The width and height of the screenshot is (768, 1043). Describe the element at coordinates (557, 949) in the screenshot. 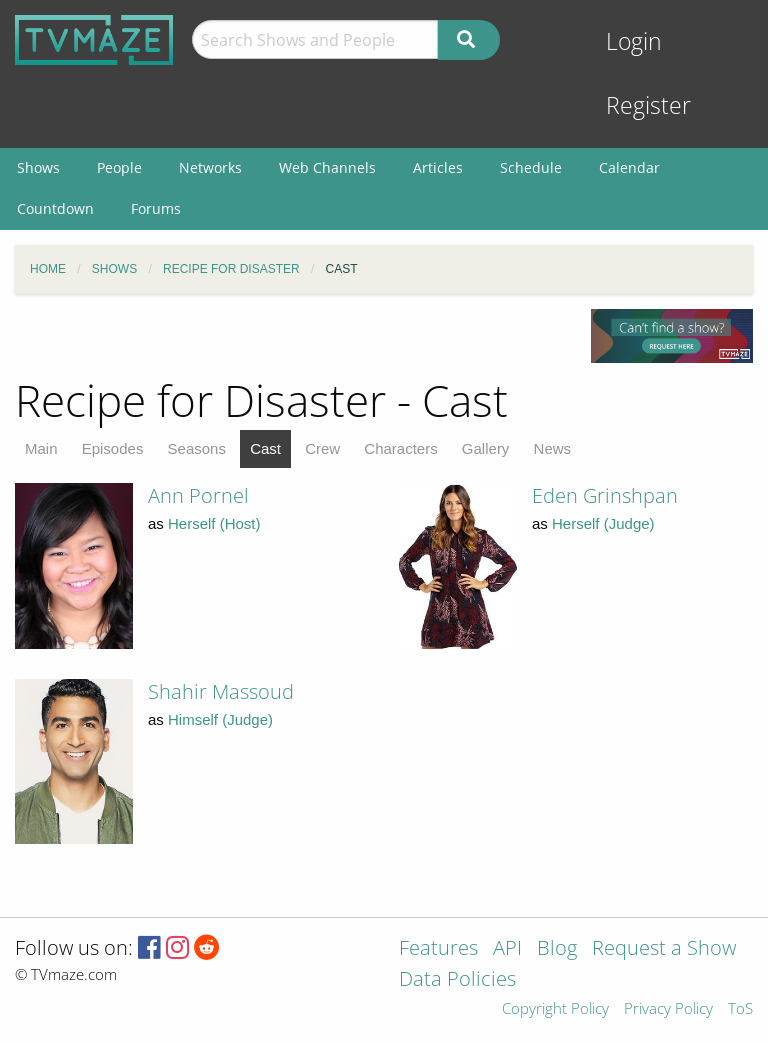

I see `Blog` at that location.